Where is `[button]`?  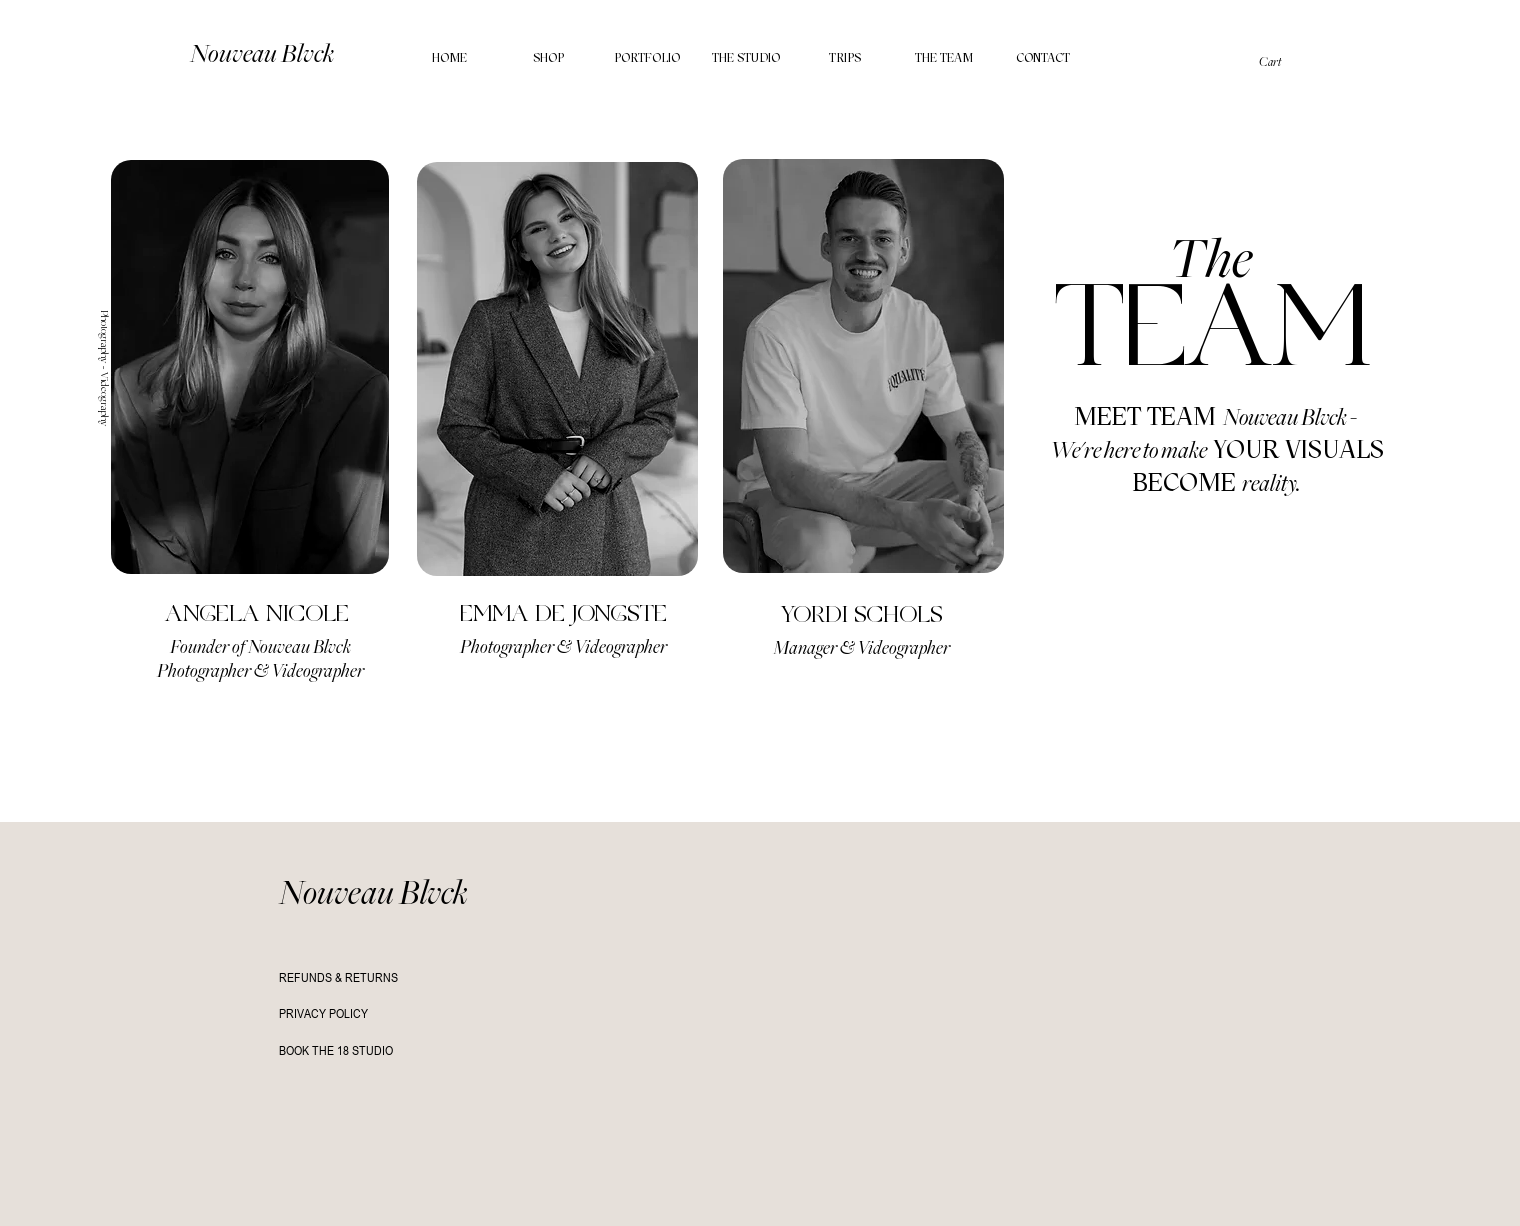
[button] is located at coordinates (1285, 61).